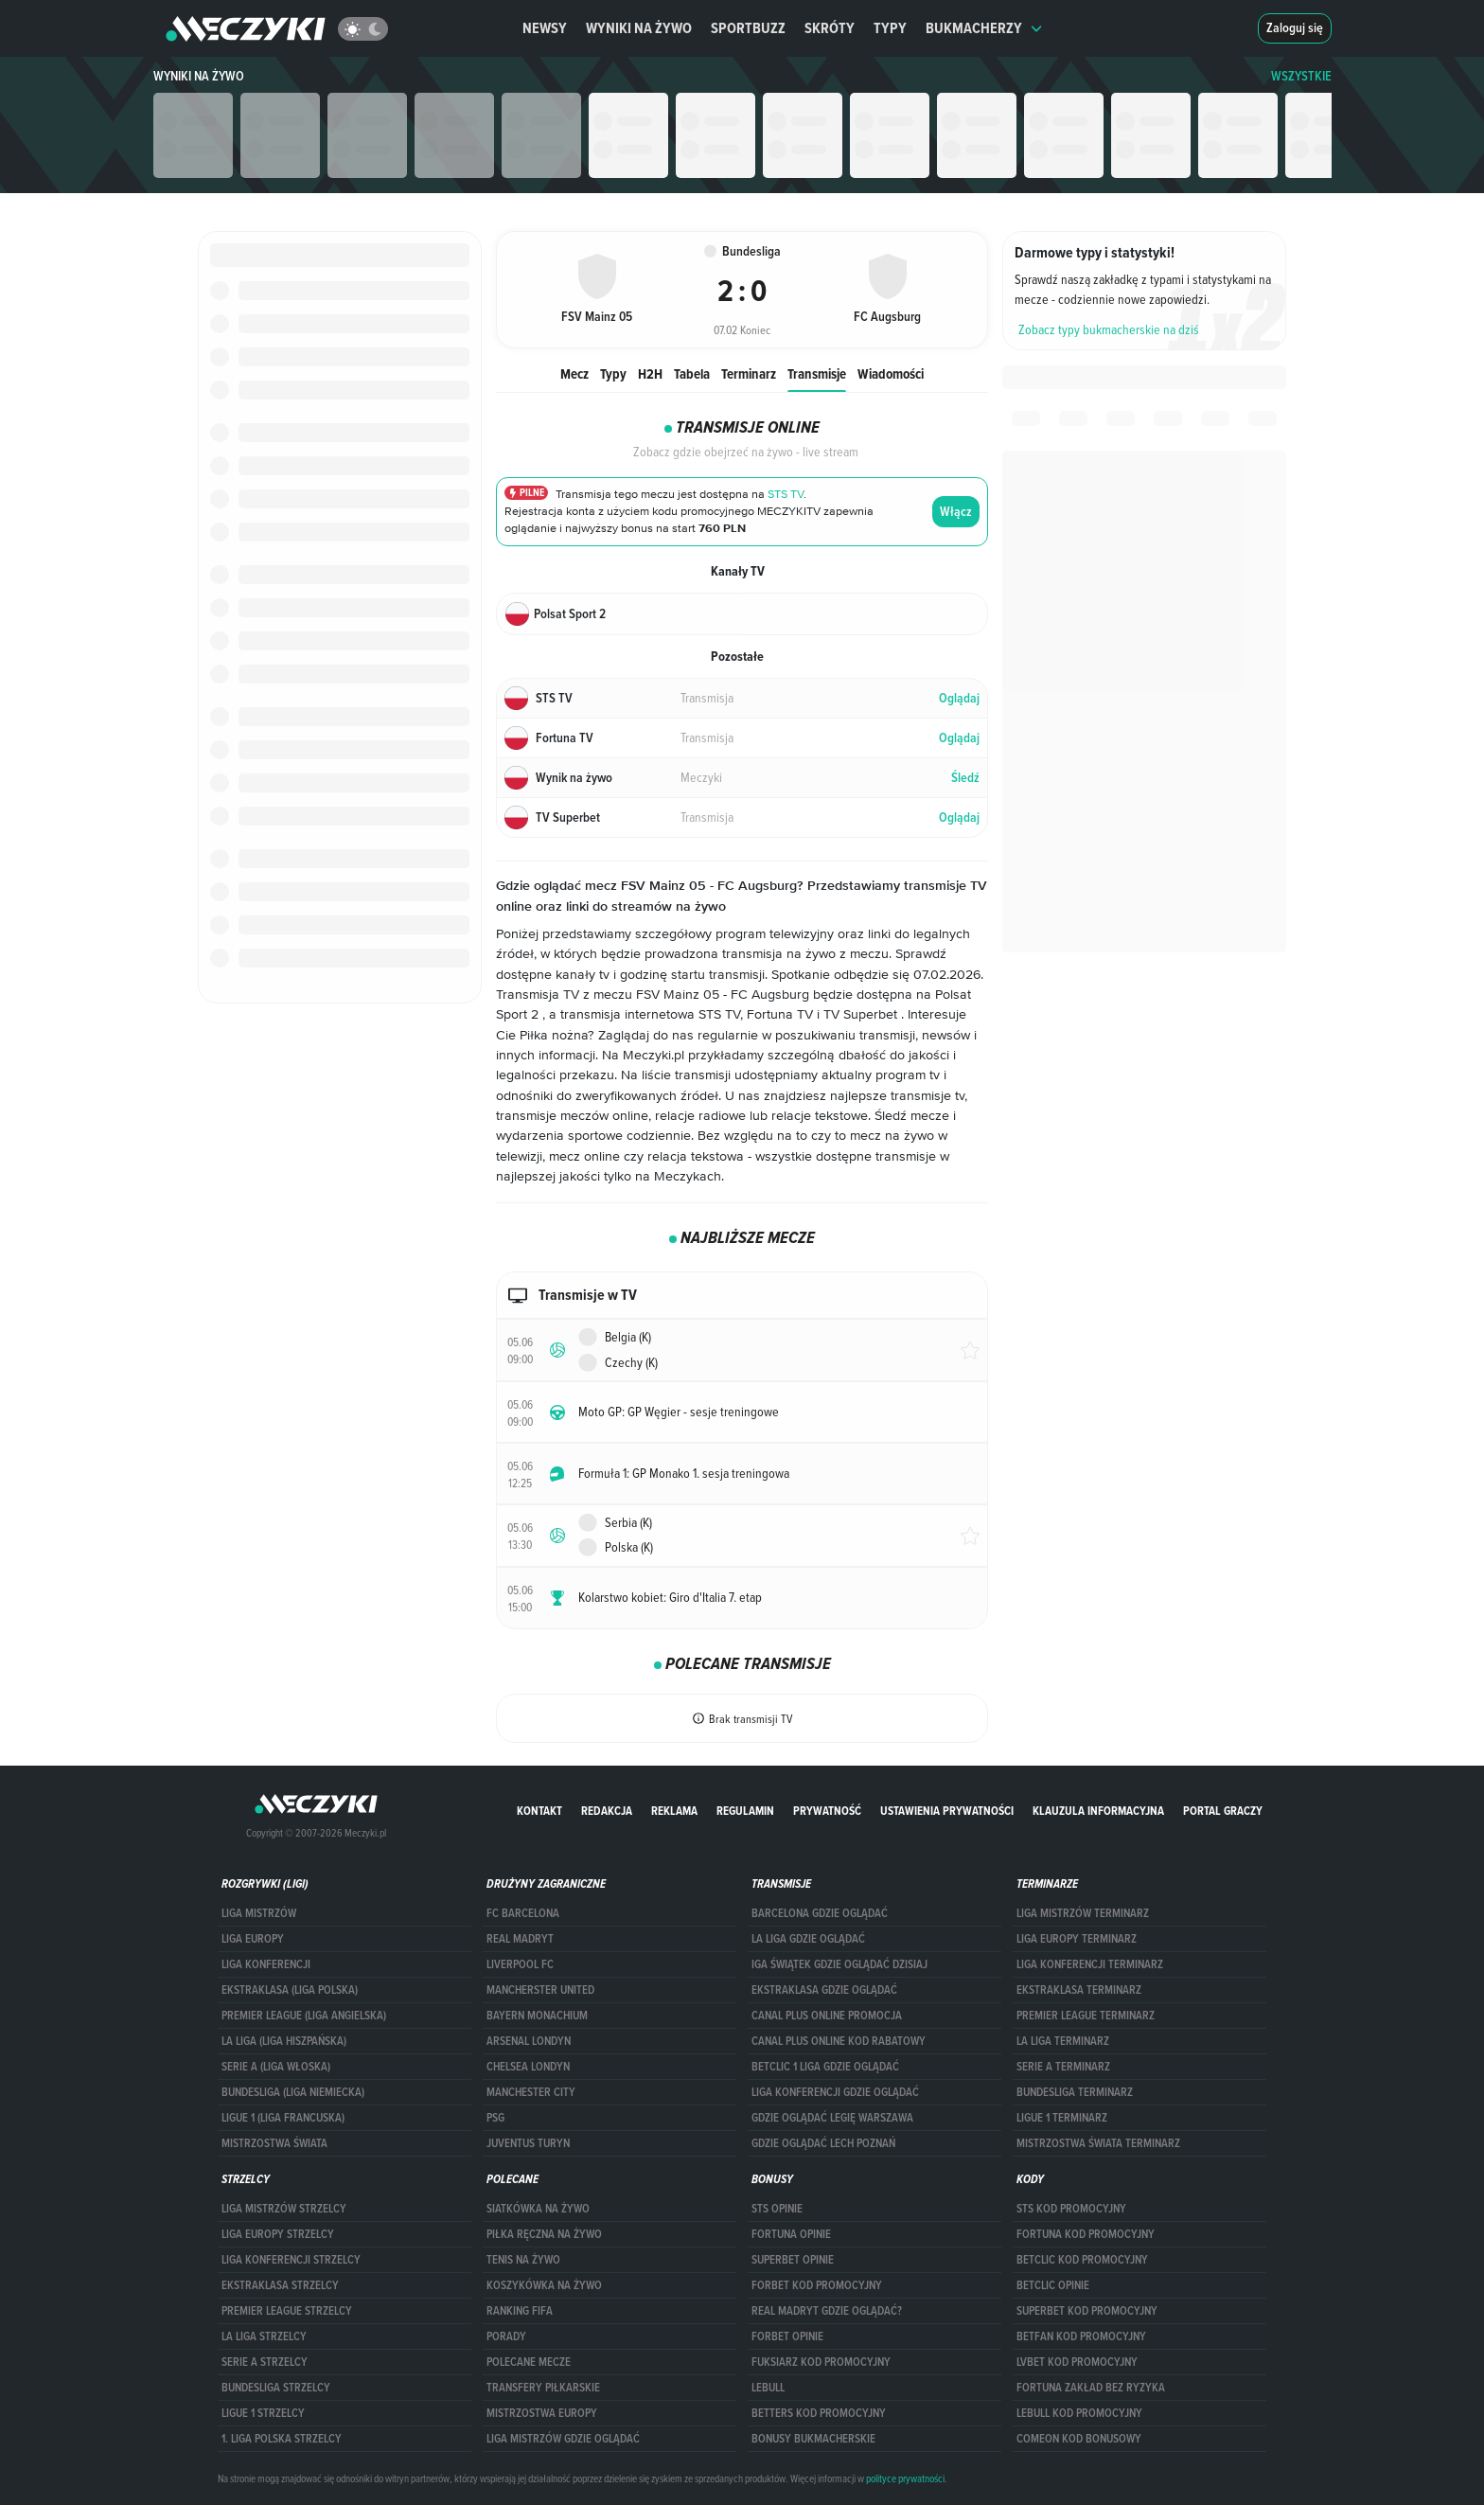 This screenshot has width=1484, height=2505. I want to click on Transmisje, so click(816, 373).